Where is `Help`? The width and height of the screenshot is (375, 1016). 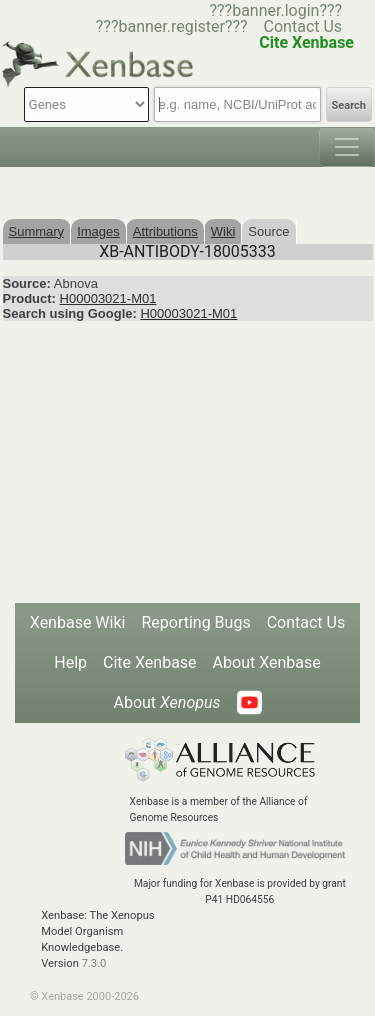
Help is located at coordinates (70, 662).